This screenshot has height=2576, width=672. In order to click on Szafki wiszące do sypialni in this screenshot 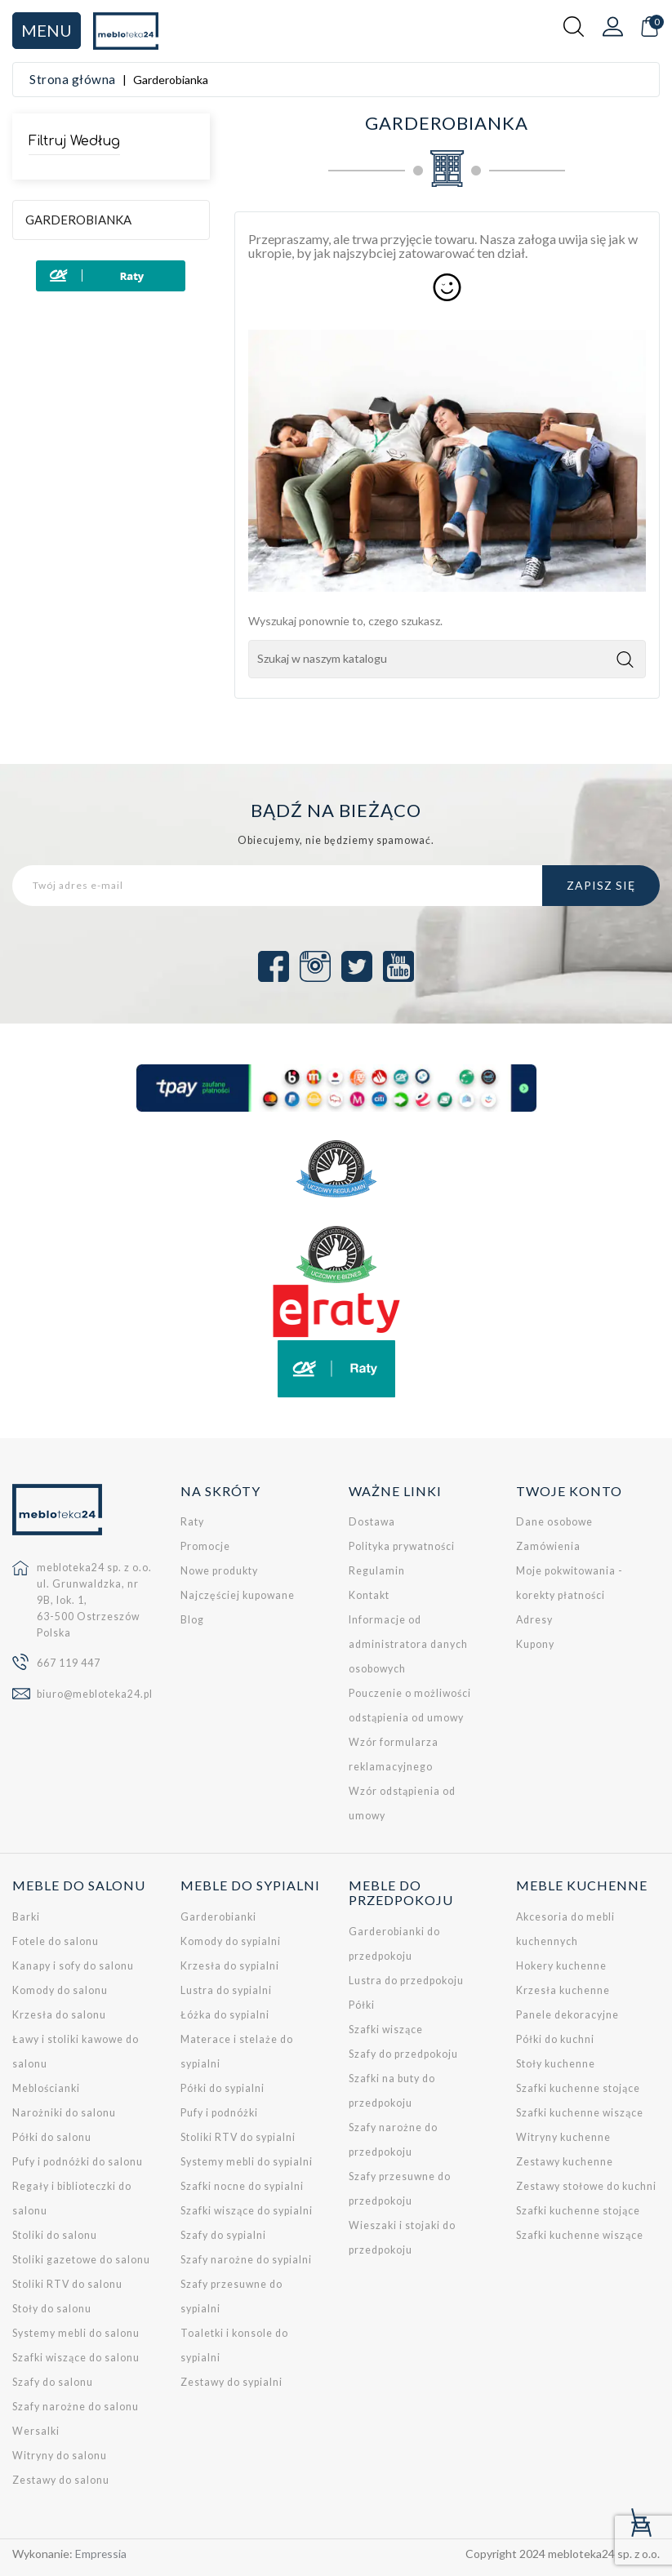, I will do `click(246, 2211)`.